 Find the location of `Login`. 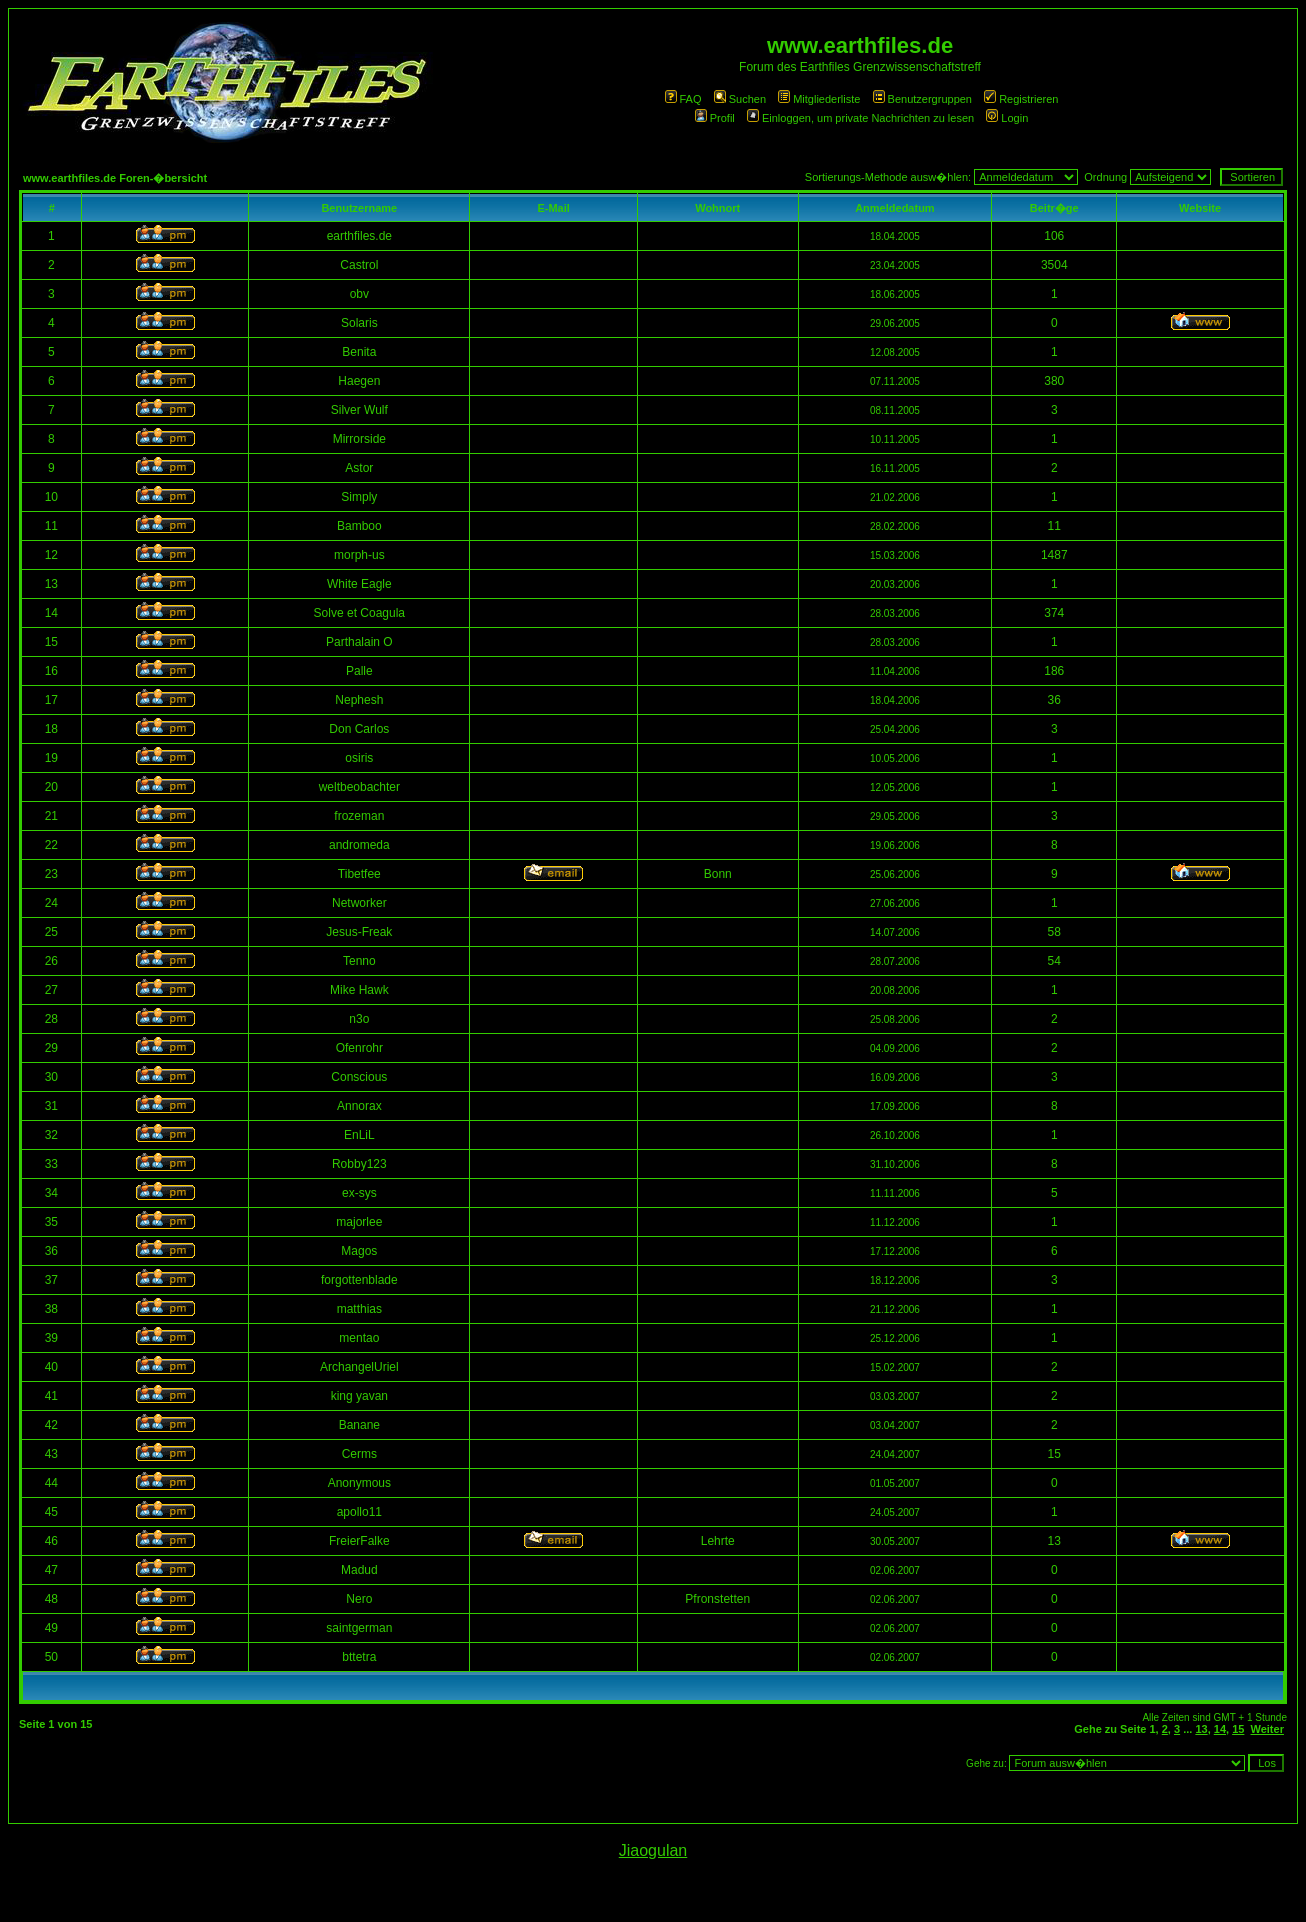

Login is located at coordinates (1007, 118).